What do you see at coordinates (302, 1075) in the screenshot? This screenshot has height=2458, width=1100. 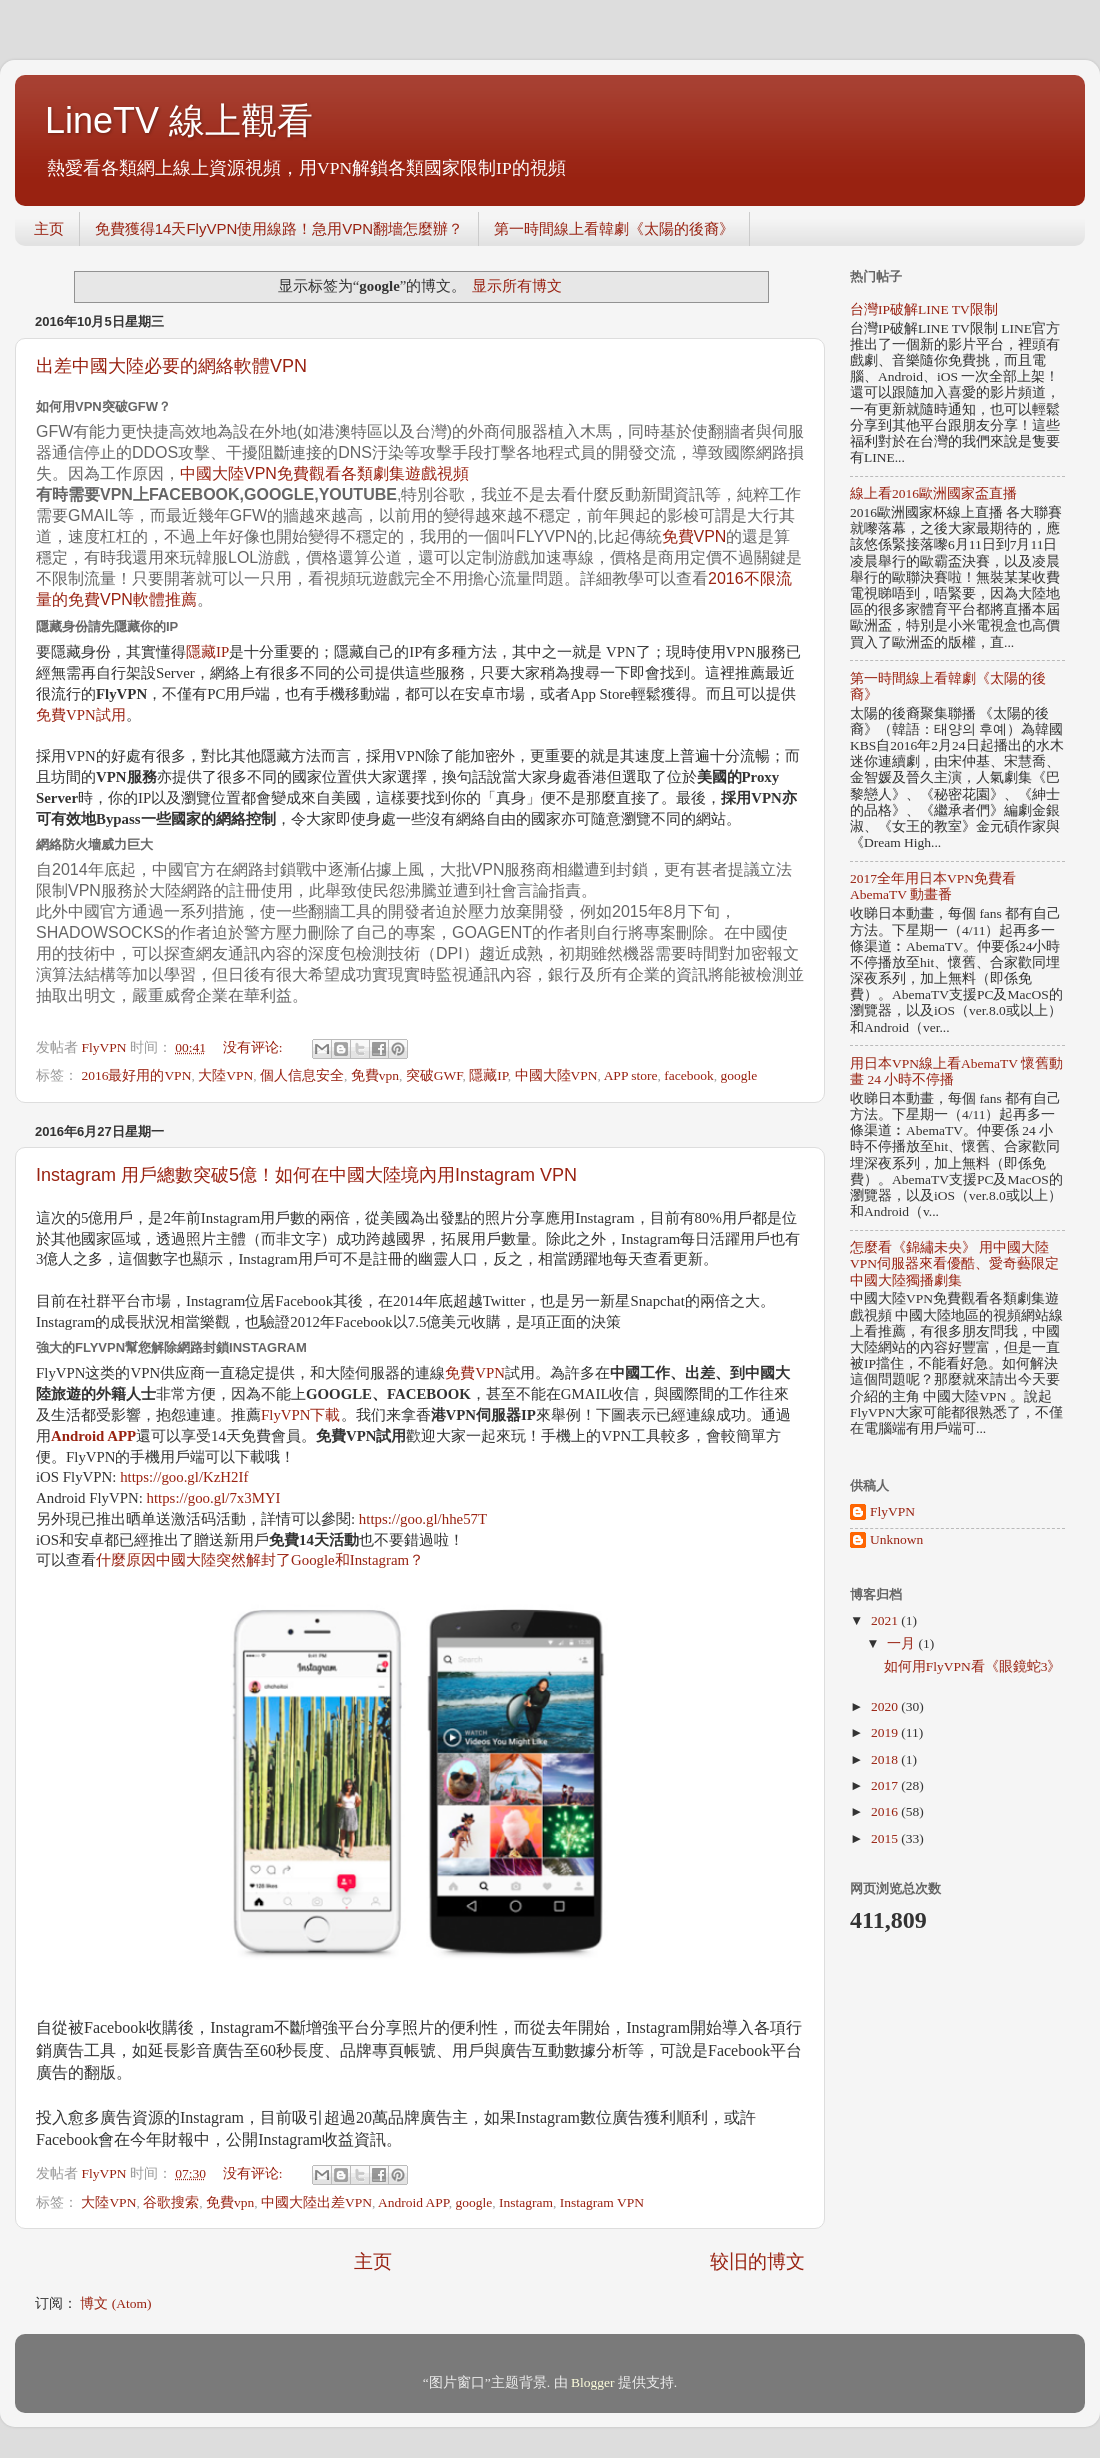 I see `個人信息安全` at bounding box center [302, 1075].